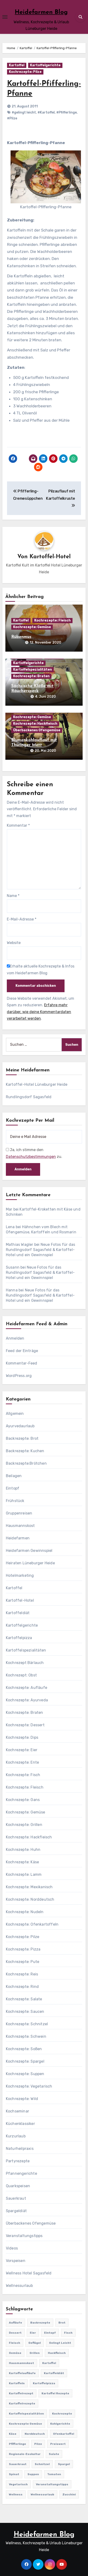 The image size is (88, 2576). Describe the element at coordinates (23, 1949) in the screenshot. I see `Kochrezepte: Pizza` at that location.